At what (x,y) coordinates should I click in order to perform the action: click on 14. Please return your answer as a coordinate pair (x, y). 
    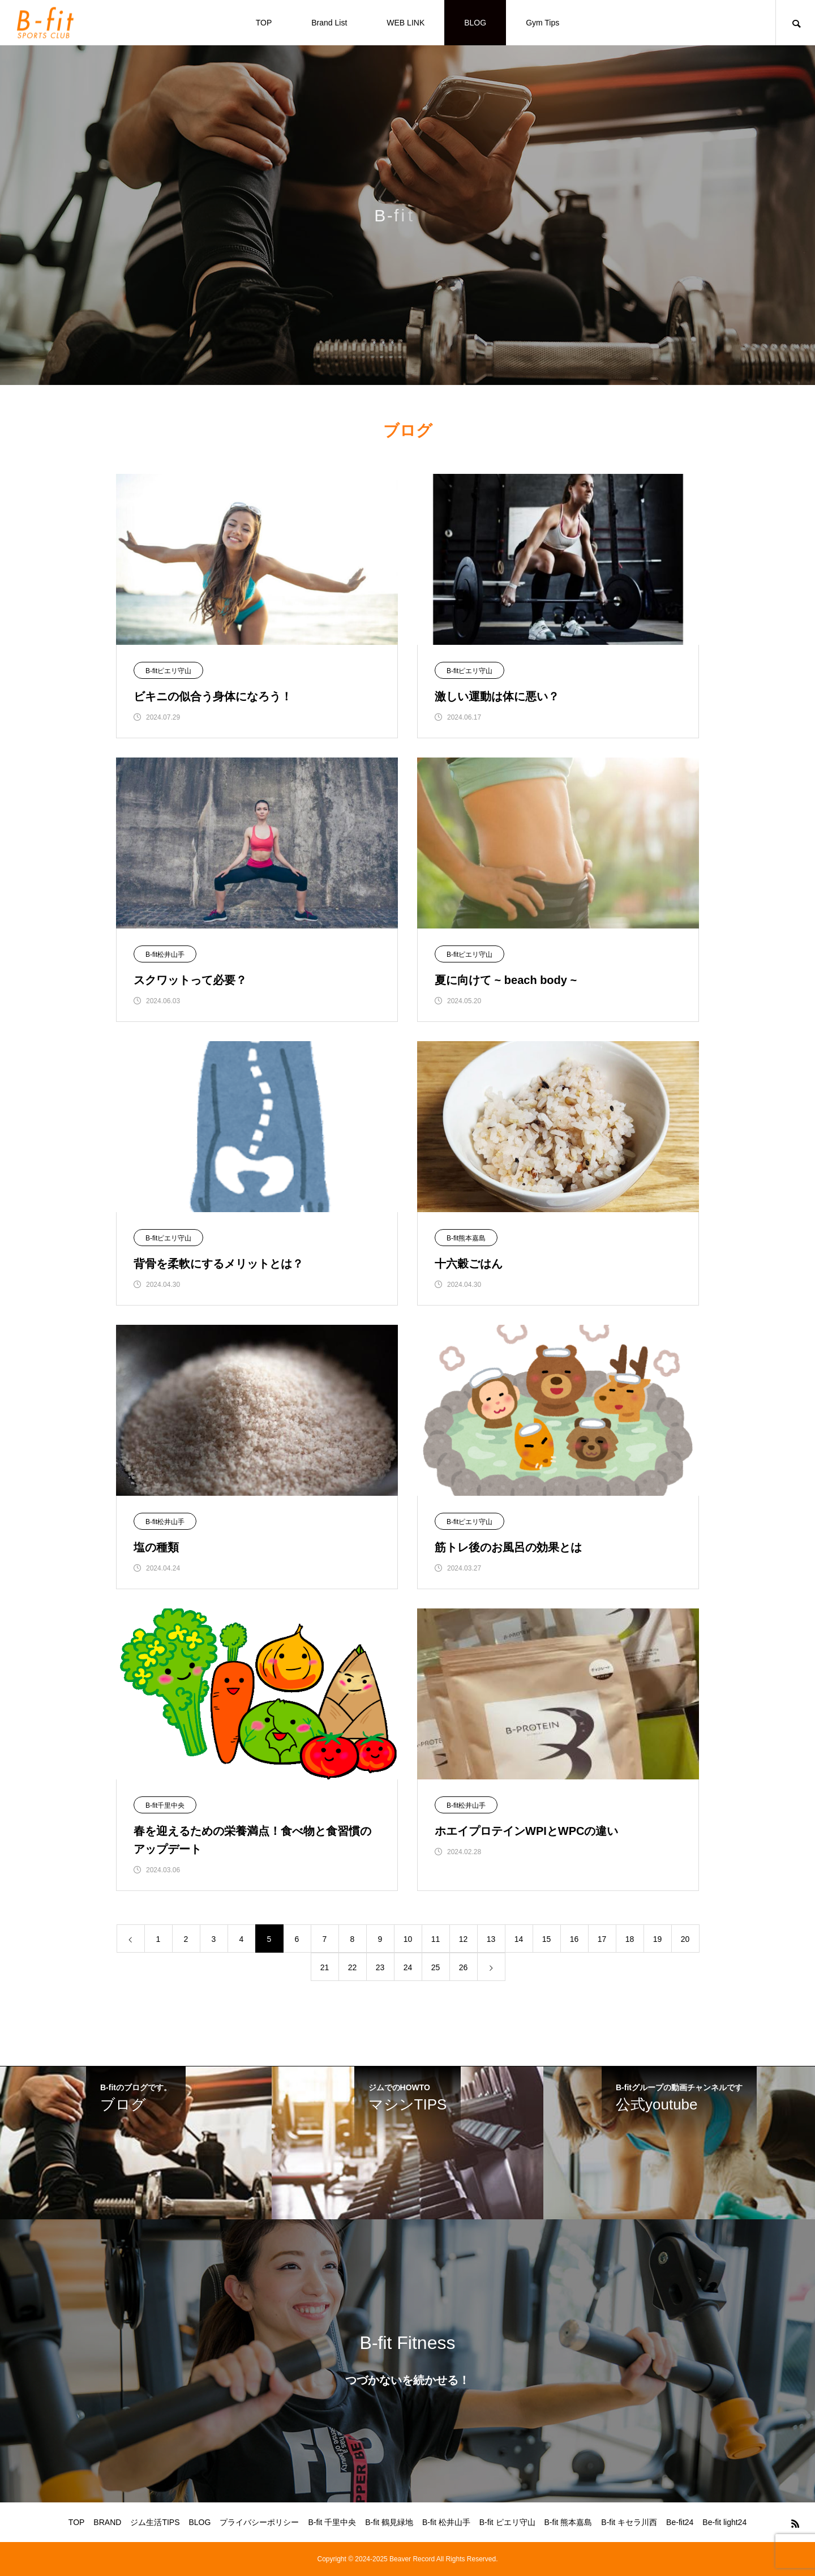
    Looking at the image, I should click on (519, 1939).